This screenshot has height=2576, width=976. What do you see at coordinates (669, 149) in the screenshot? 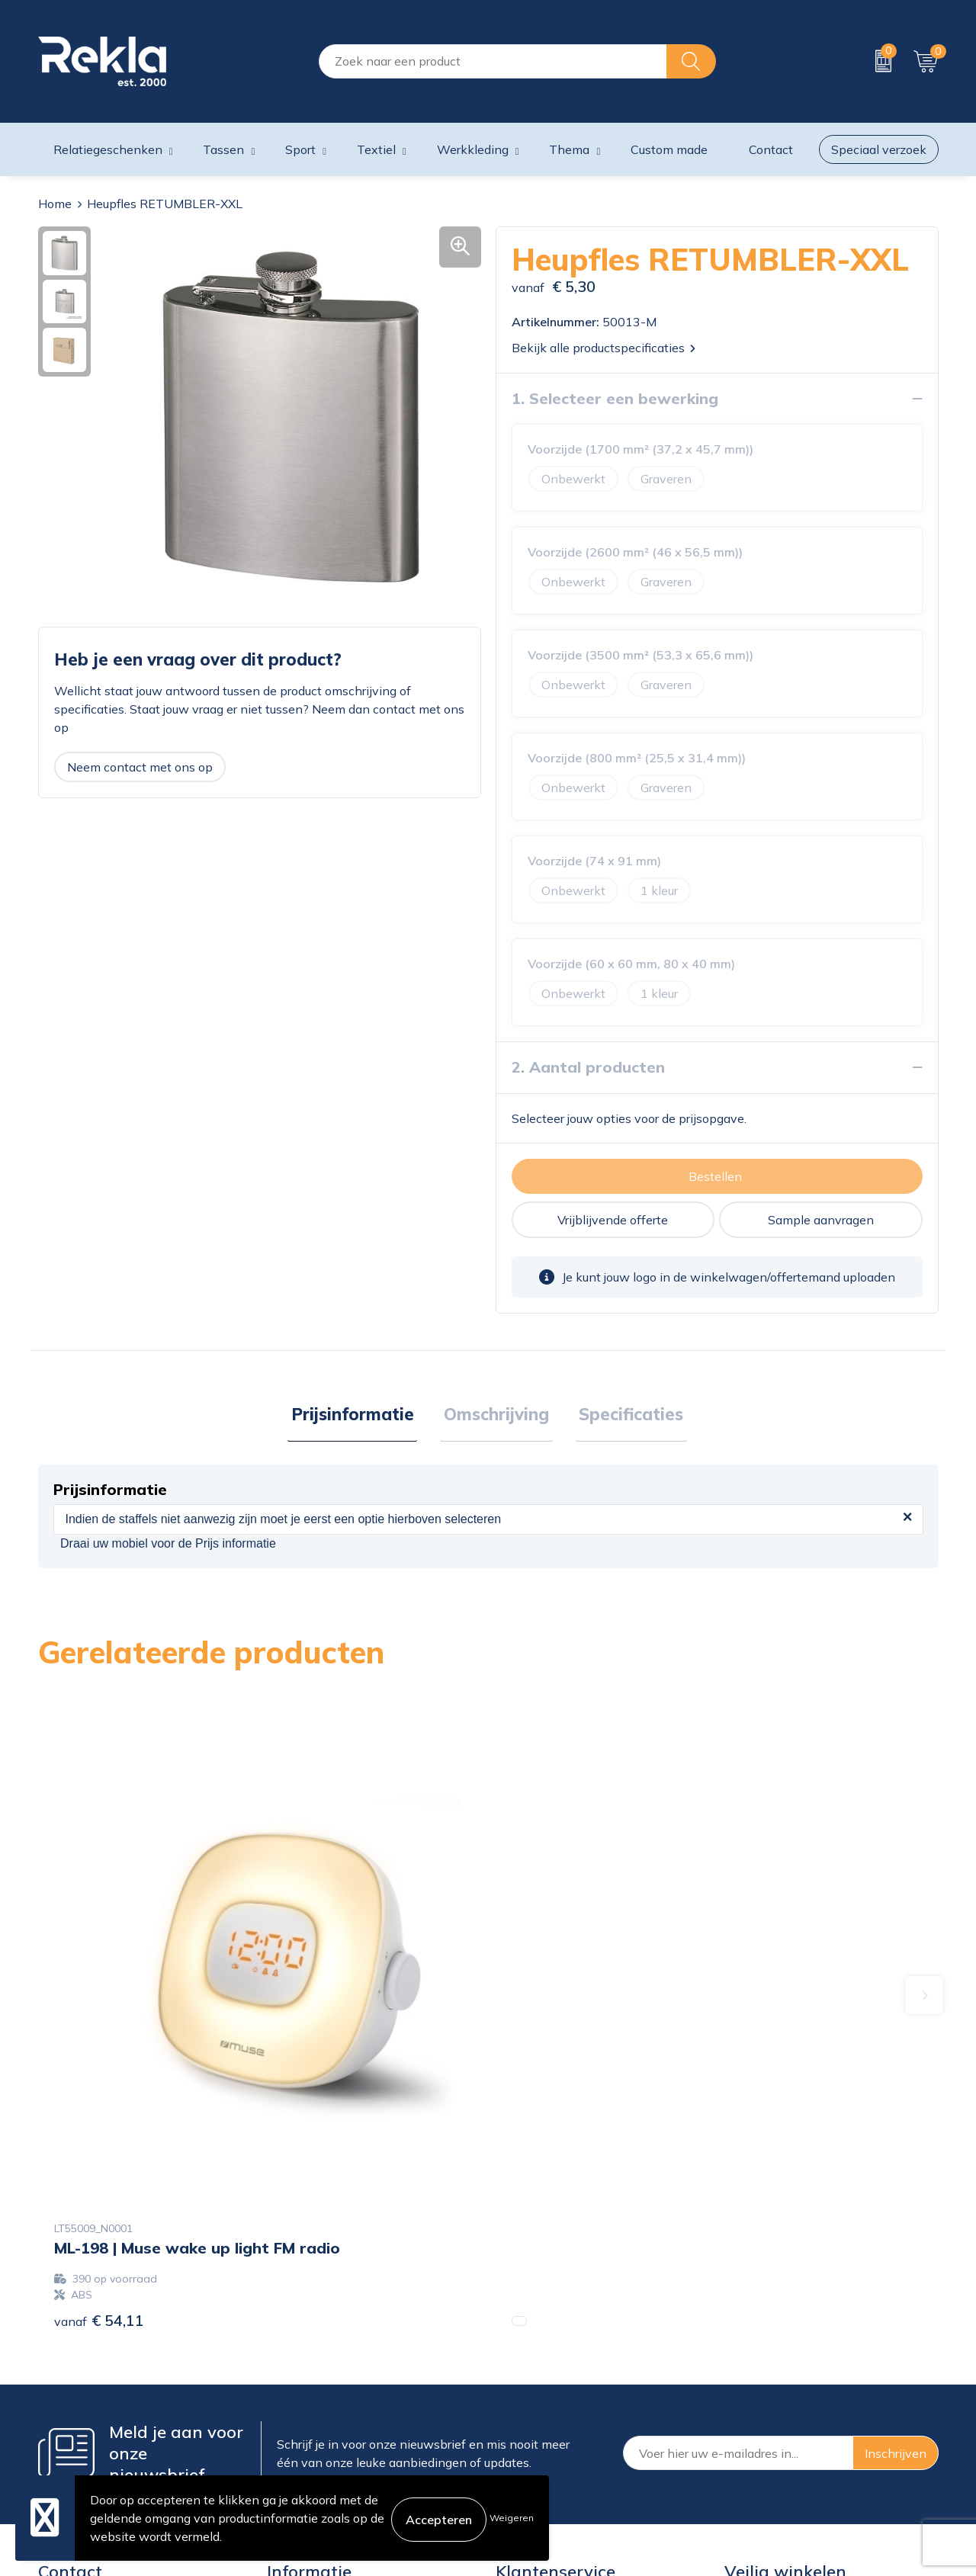
I see `Custom made` at bounding box center [669, 149].